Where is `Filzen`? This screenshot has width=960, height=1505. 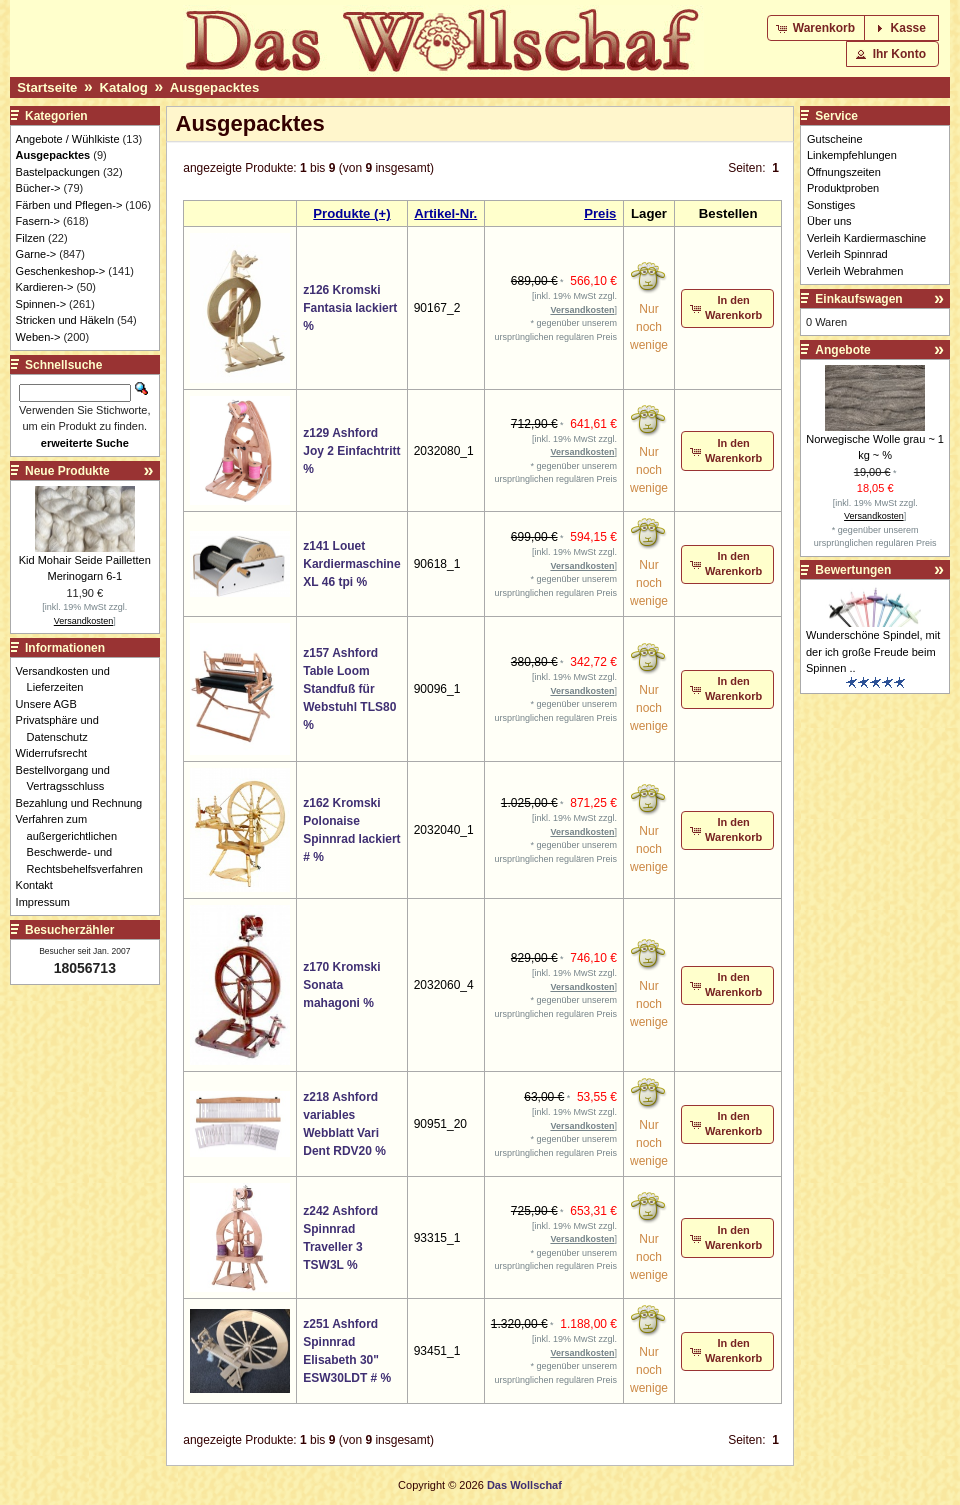 Filzen is located at coordinates (30, 238).